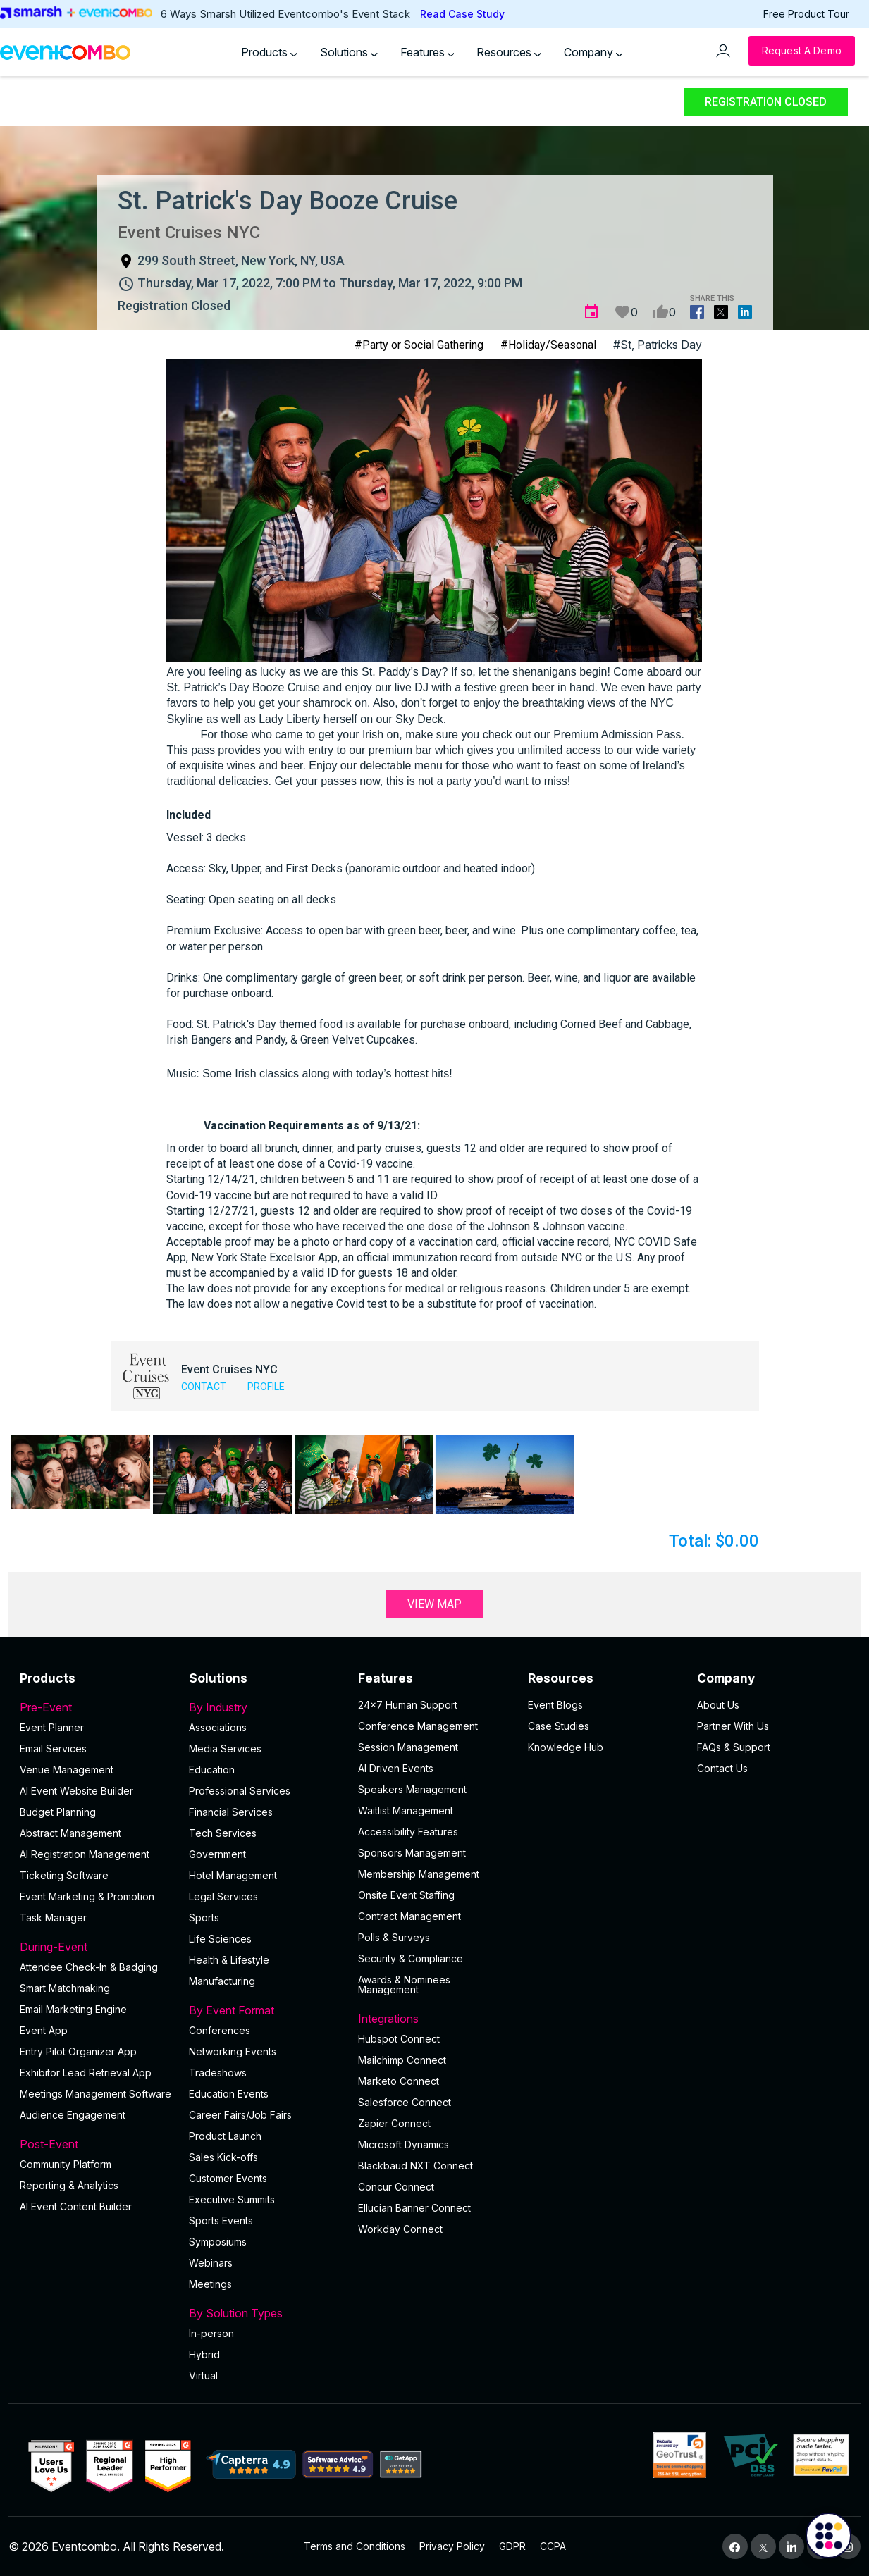 This screenshot has width=869, height=2576. I want to click on Al Event Content Builder, so click(76, 2206).